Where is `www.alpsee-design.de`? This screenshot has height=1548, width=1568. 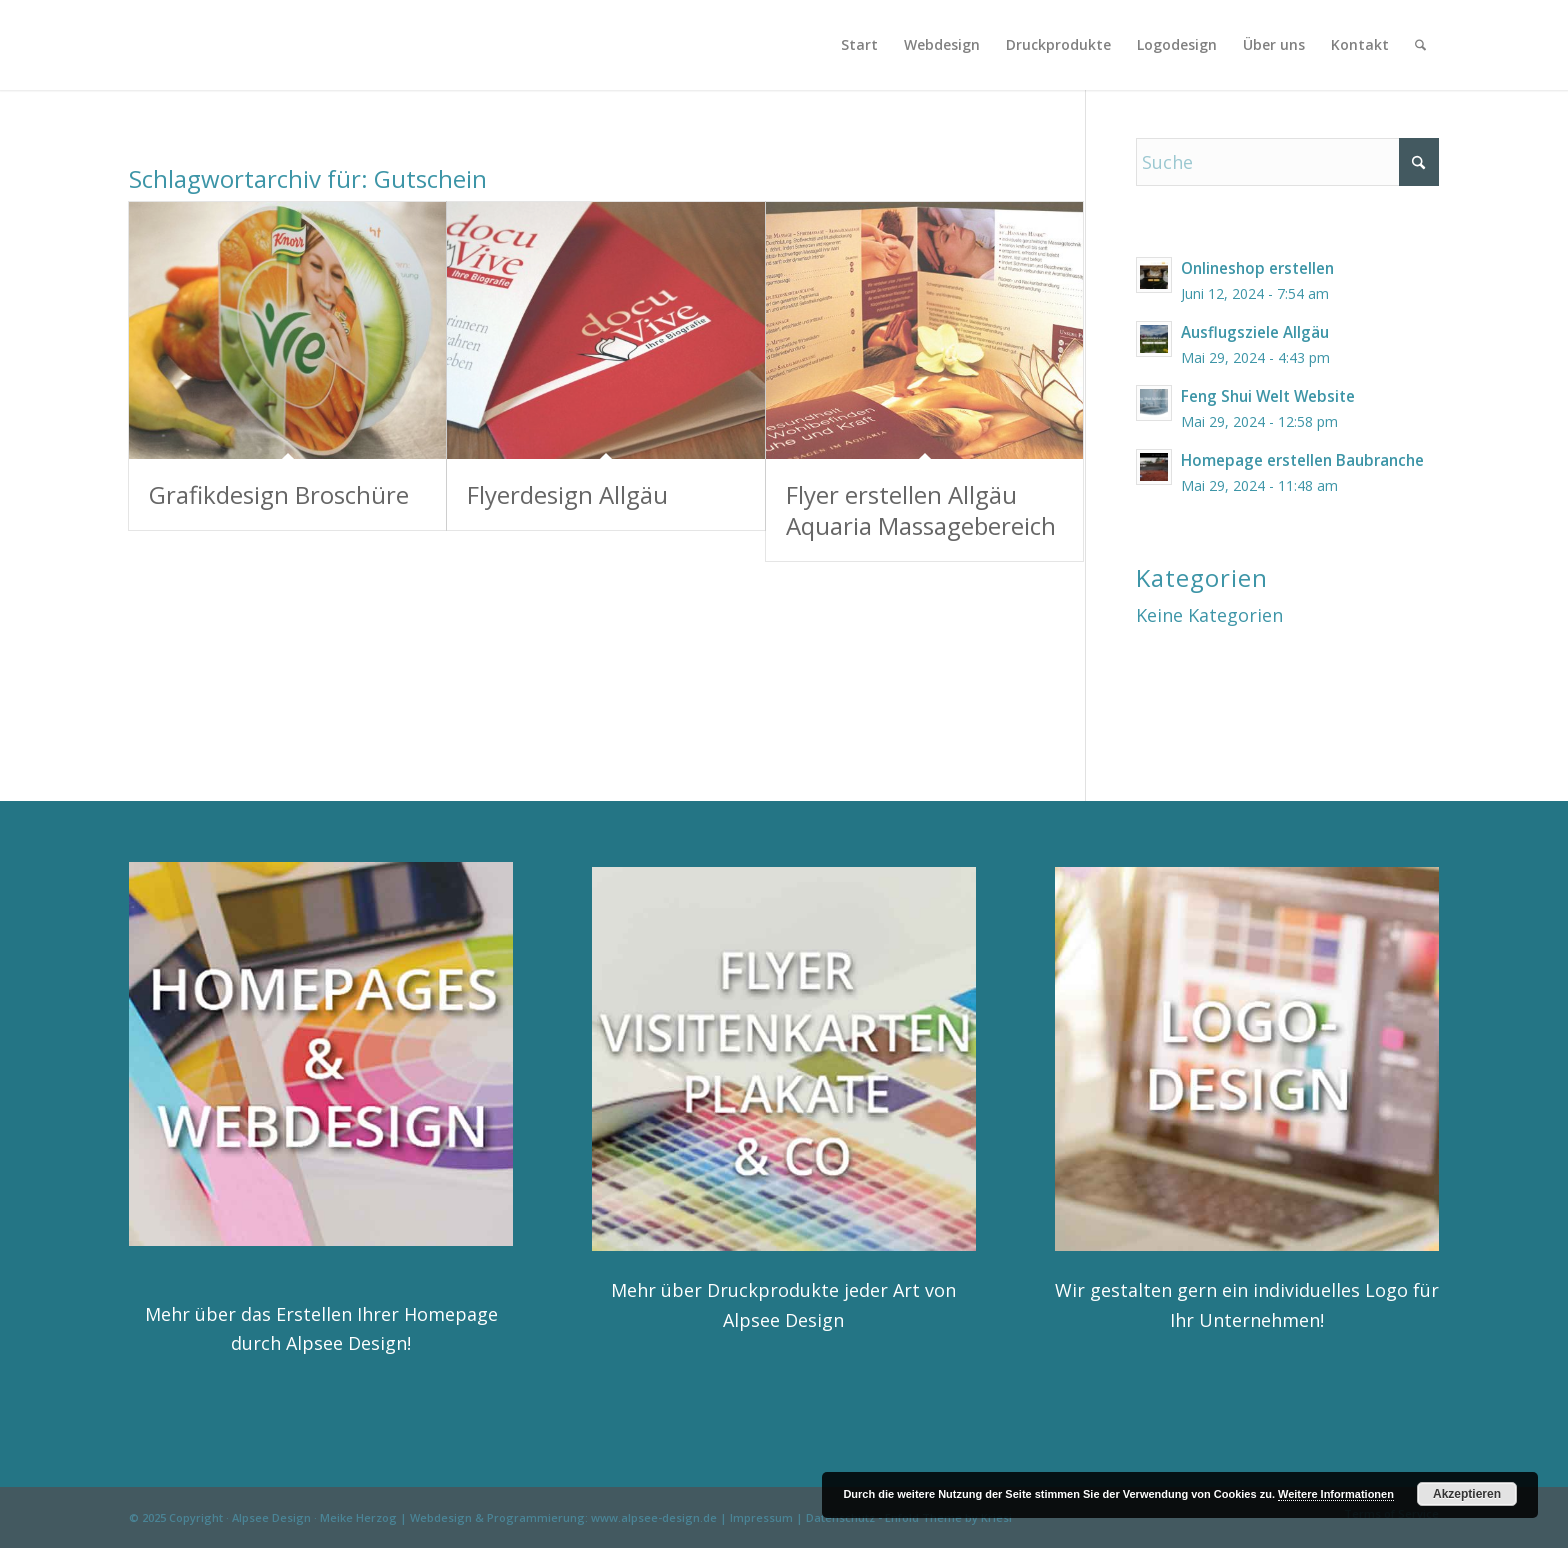 www.alpsee-design.de is located at coordinates (654, 1517).